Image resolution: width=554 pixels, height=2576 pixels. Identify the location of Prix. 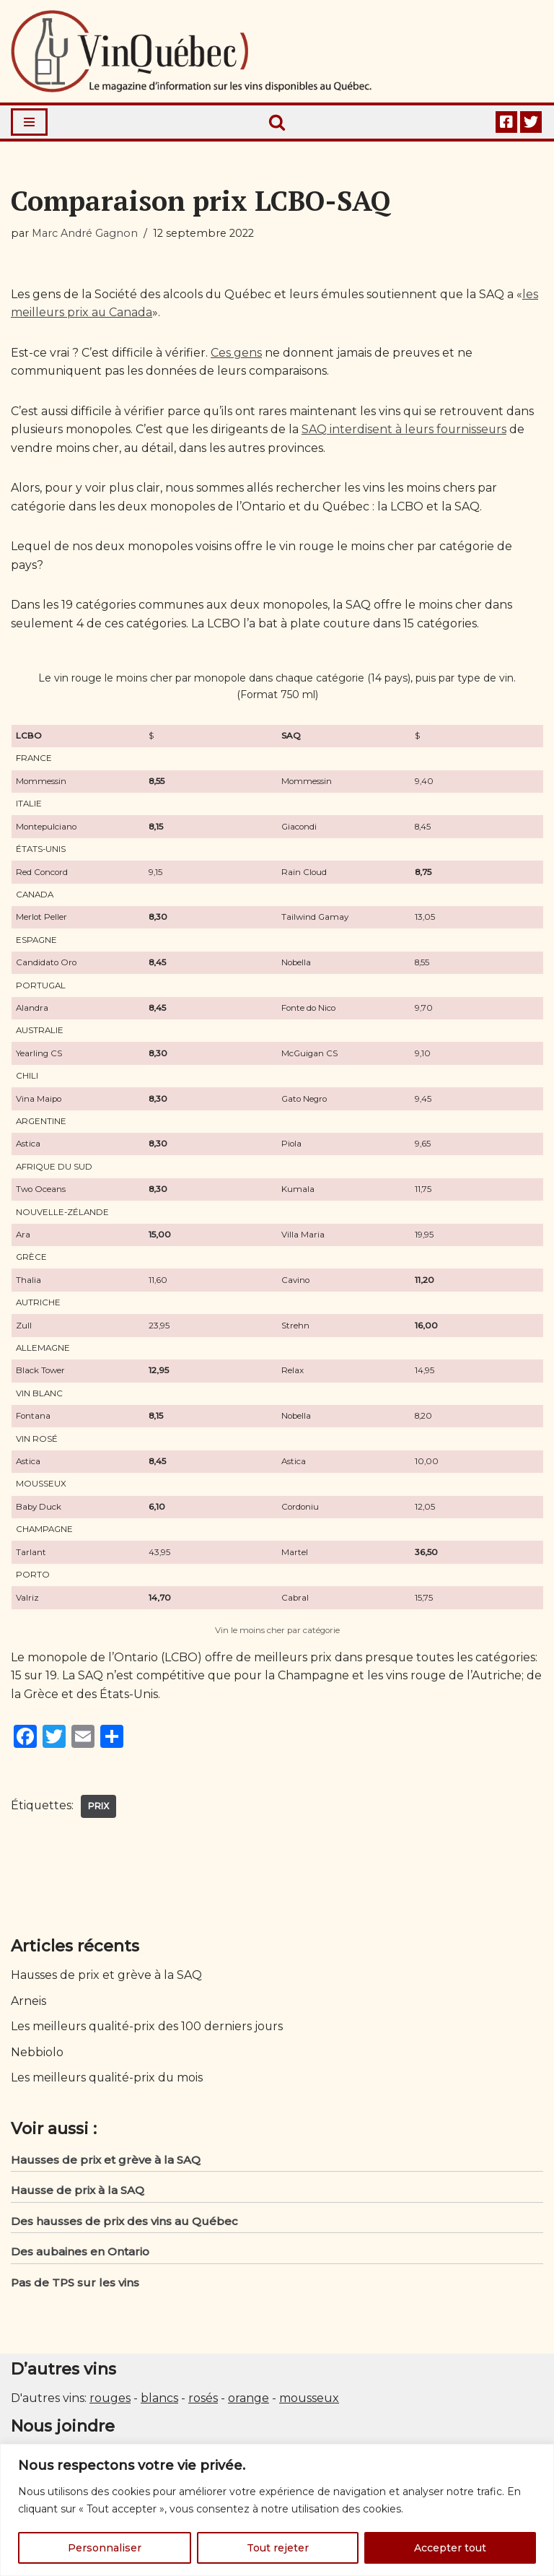
(99, 1807).